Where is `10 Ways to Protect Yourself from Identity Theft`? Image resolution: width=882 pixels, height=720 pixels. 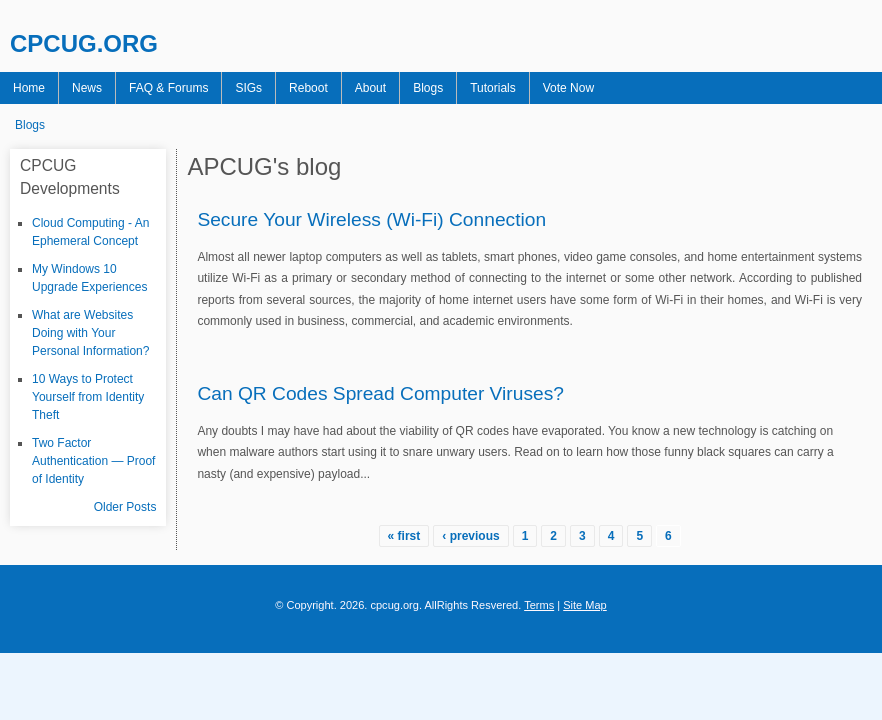 10 Ways to Protect Yourself from Identity Theft is located at coordinates (88, 397).